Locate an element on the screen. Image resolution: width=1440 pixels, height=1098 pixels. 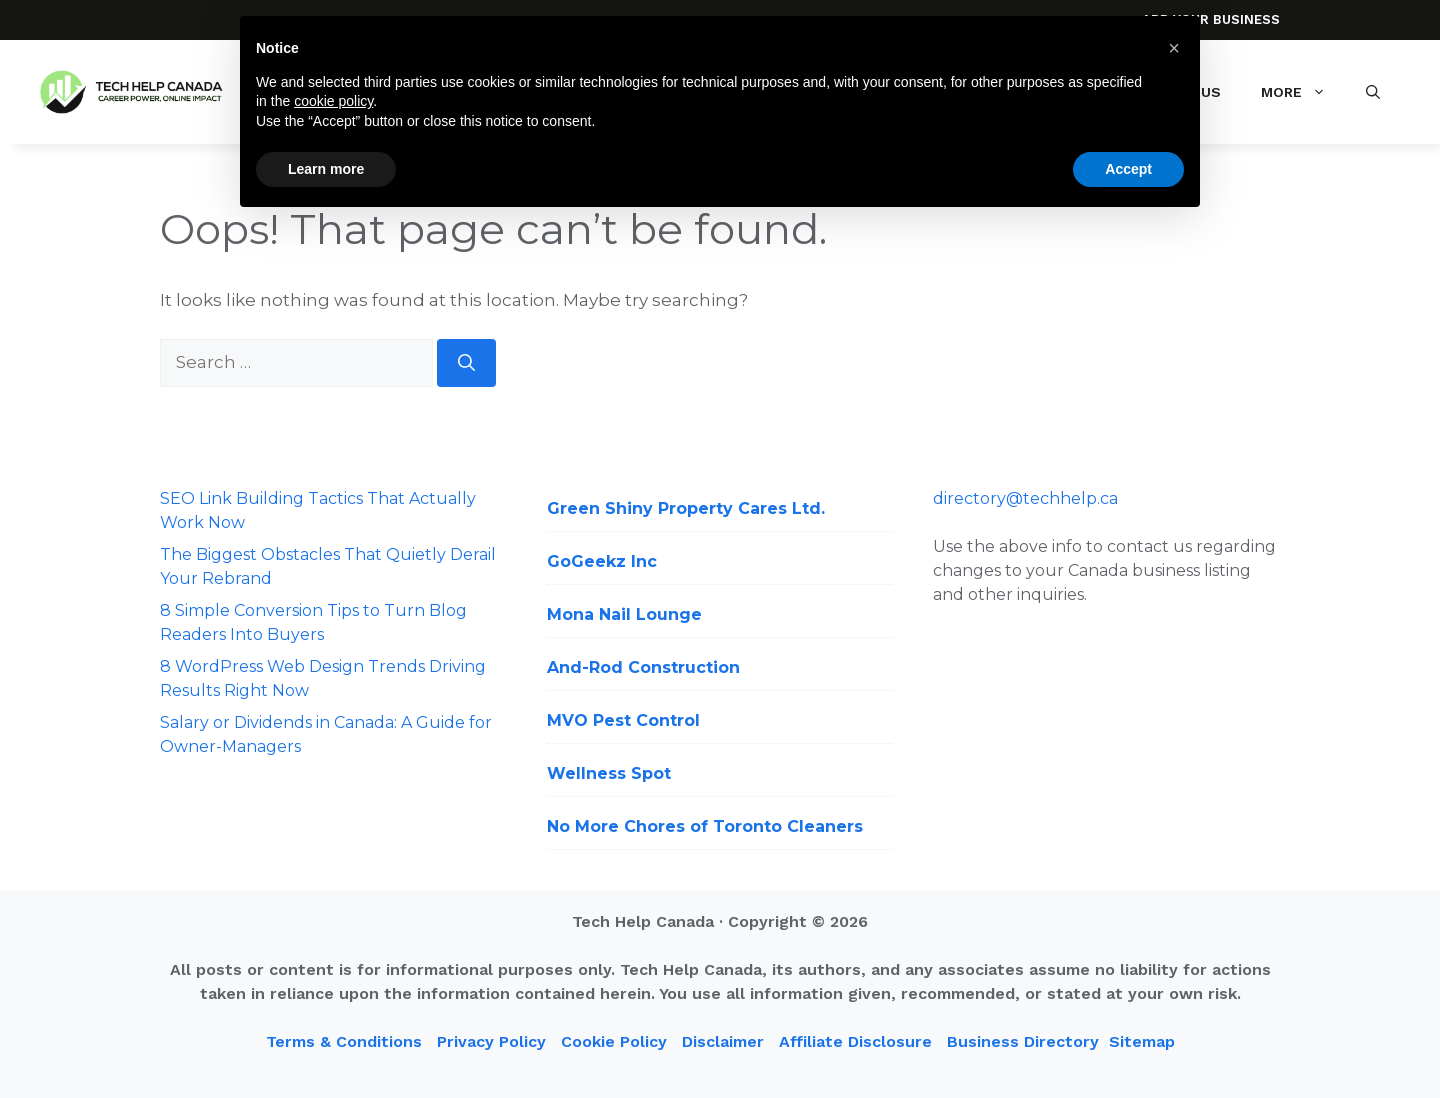
More is located at coordinates (1303, 92).